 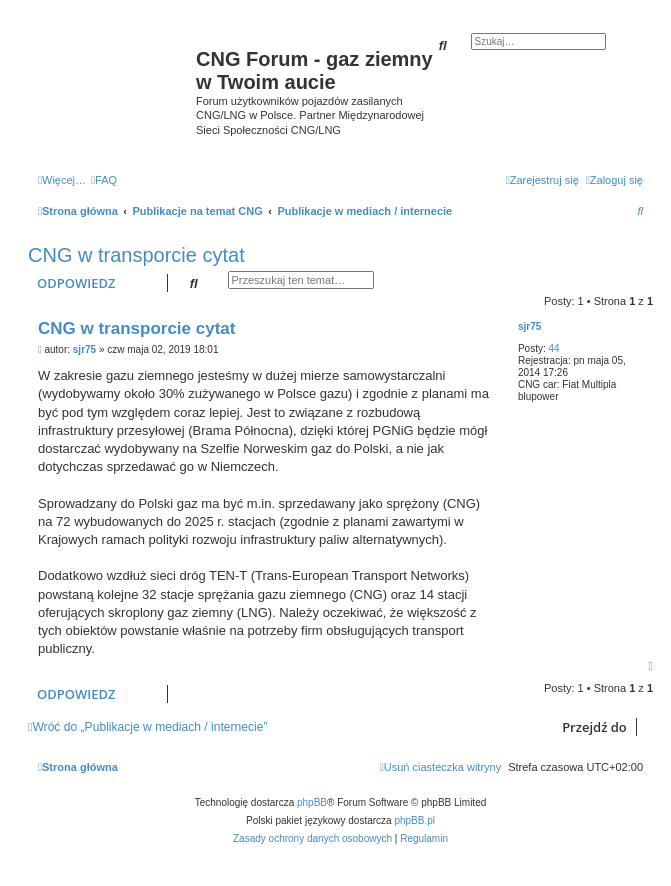 What do you see at coordinates (312, 802) in the screenshot?
I see `phpBB` at bounding box center [312, 802].